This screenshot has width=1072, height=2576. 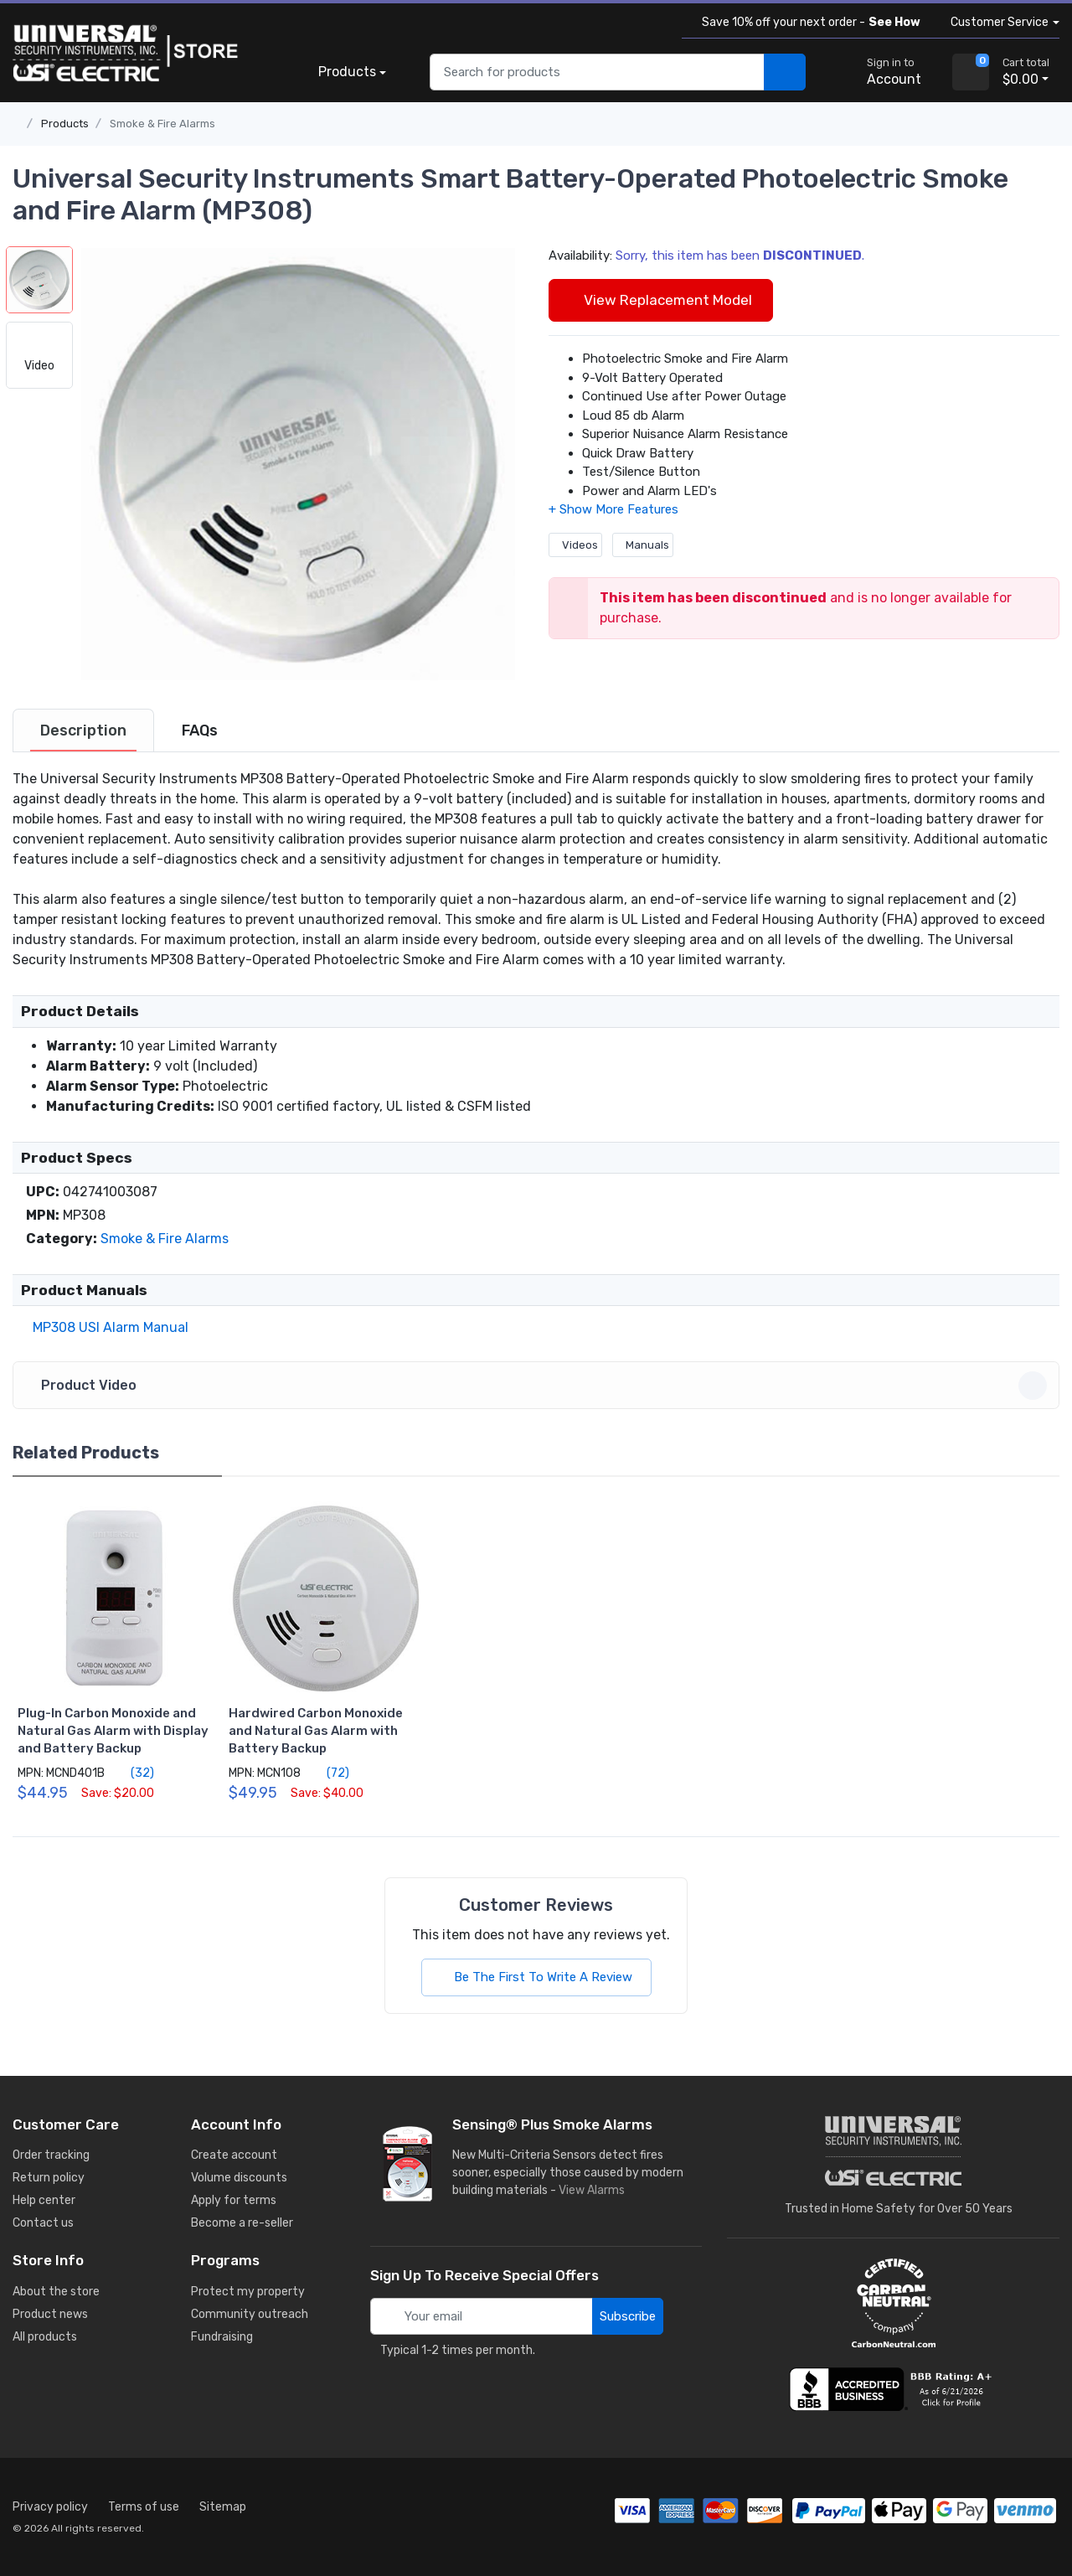 I want to click on Fundraising, so click(x=222, y=2337).